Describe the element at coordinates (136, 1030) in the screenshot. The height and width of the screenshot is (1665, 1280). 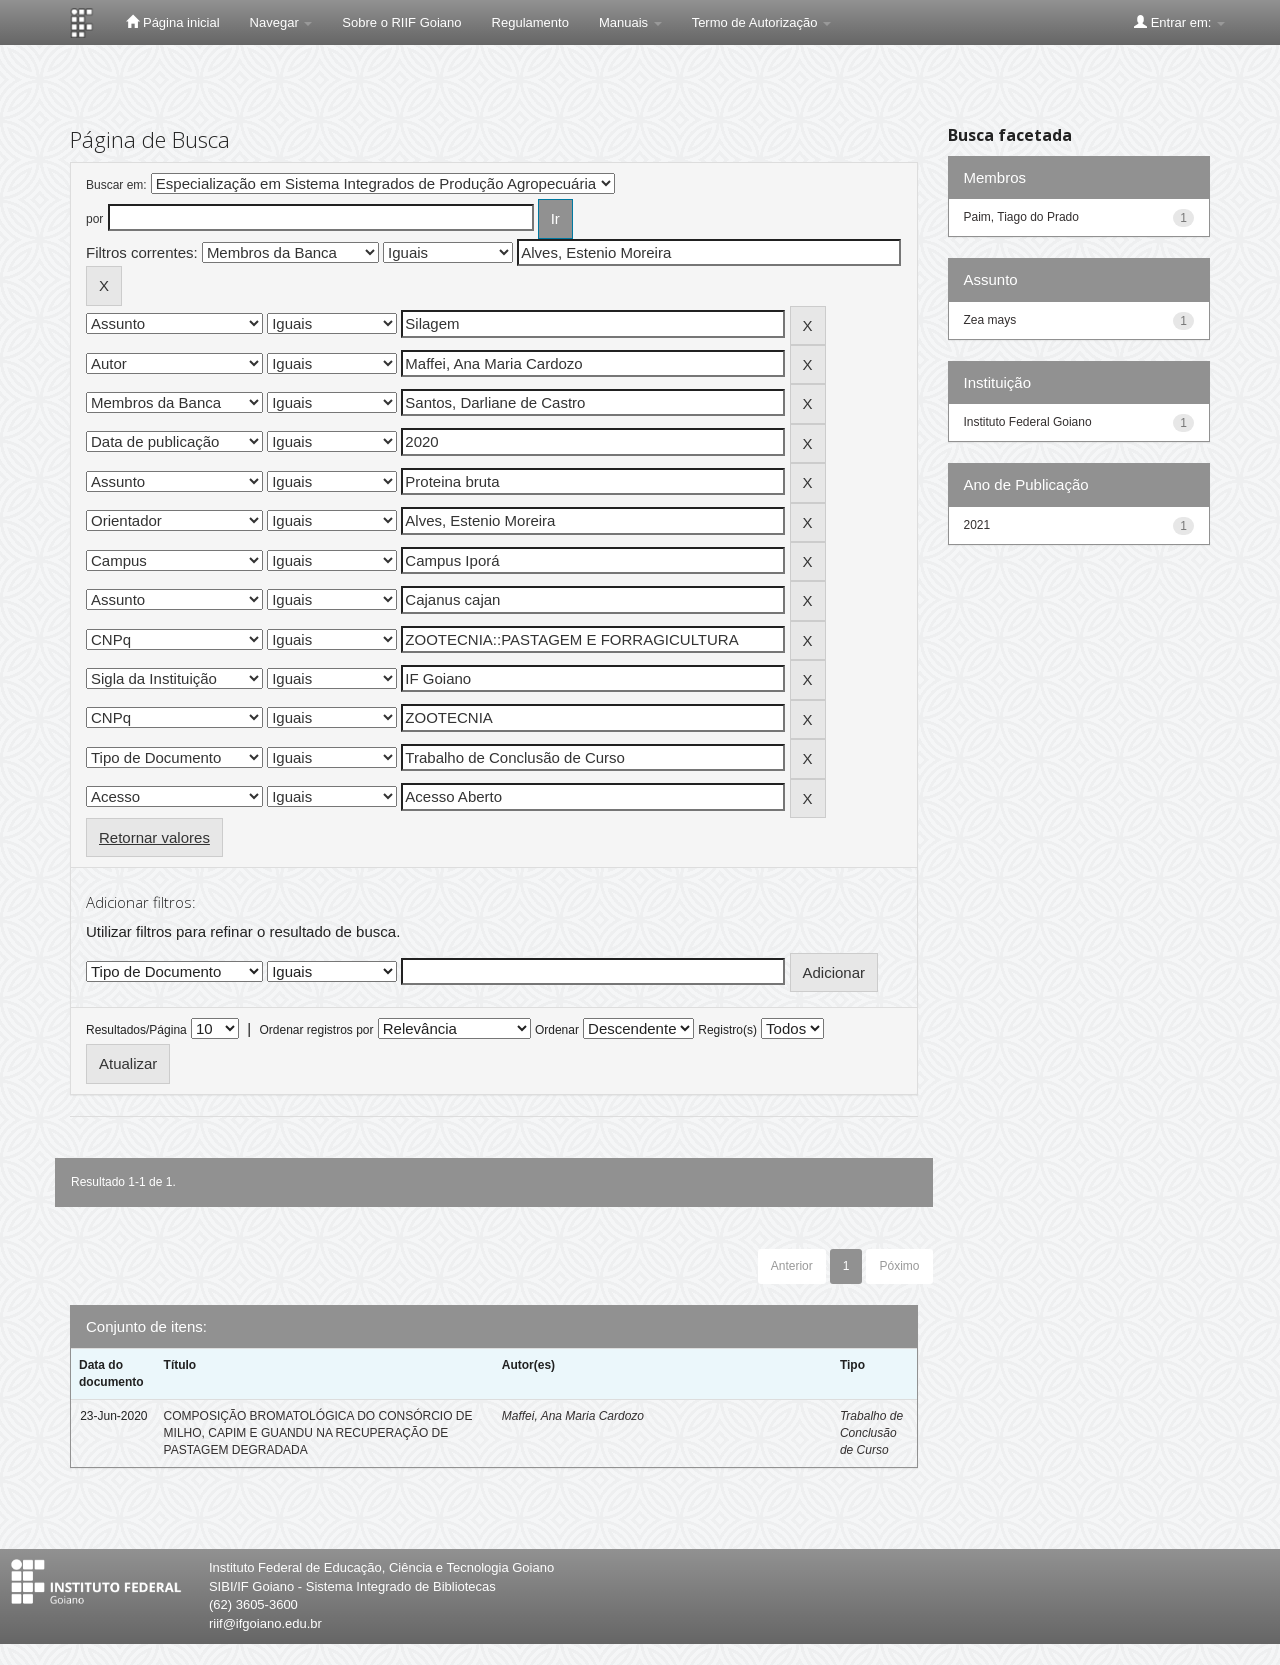
I see `Resultados/Página` at that location.